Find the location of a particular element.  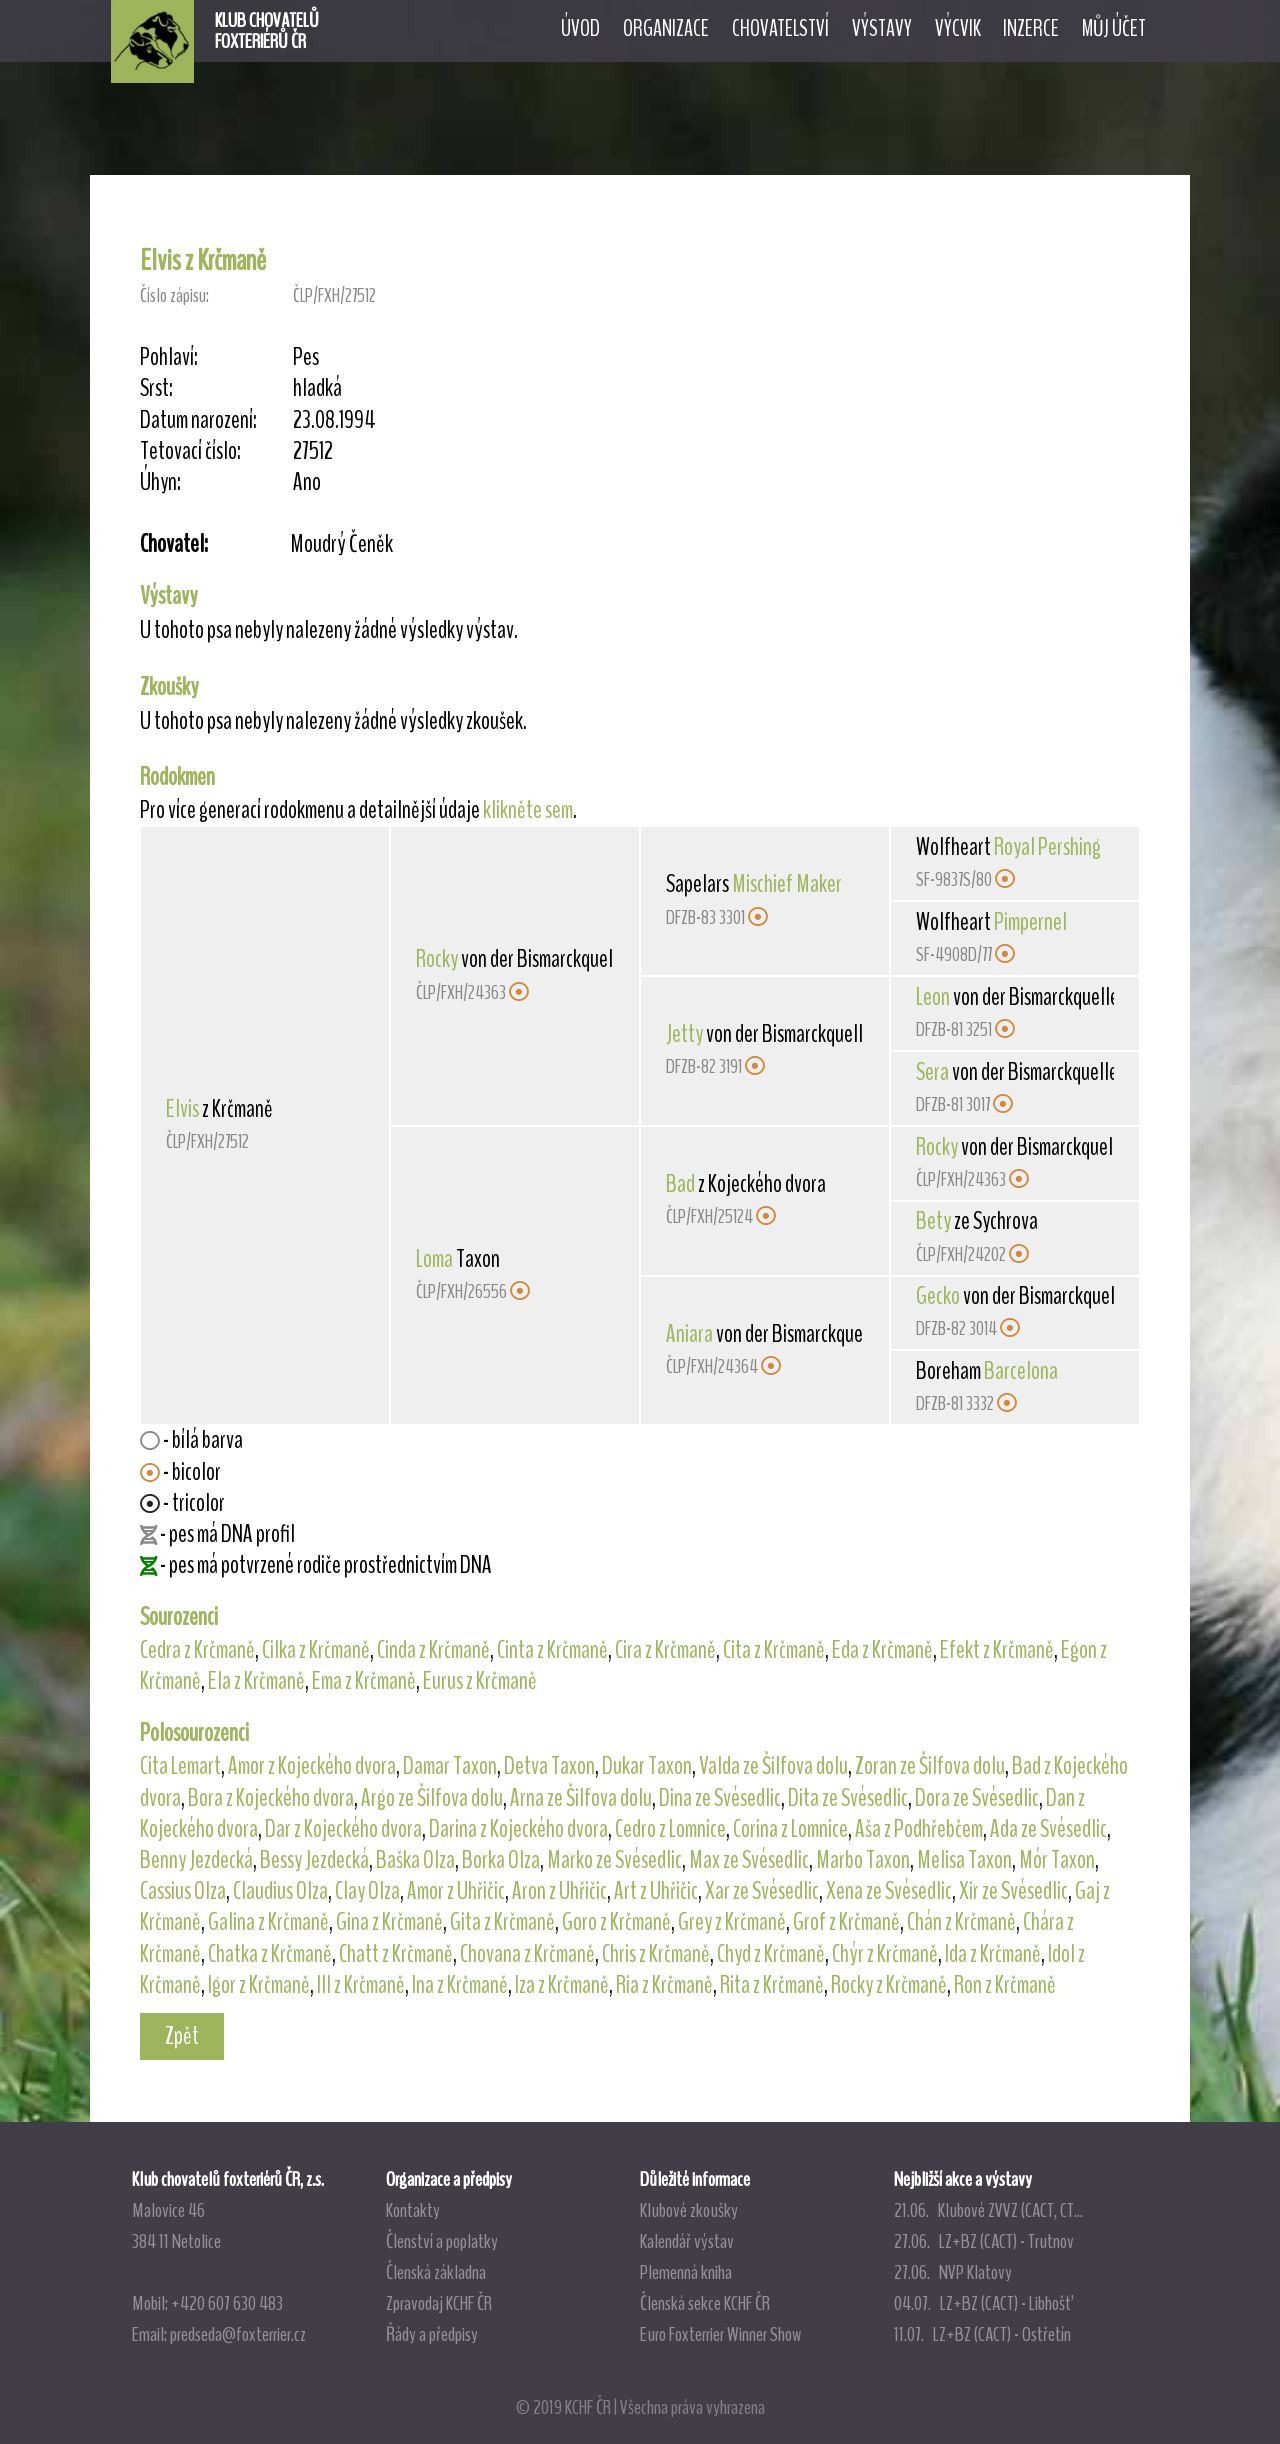

Chris z Krčmaně is located at coordinates (656, 1954).